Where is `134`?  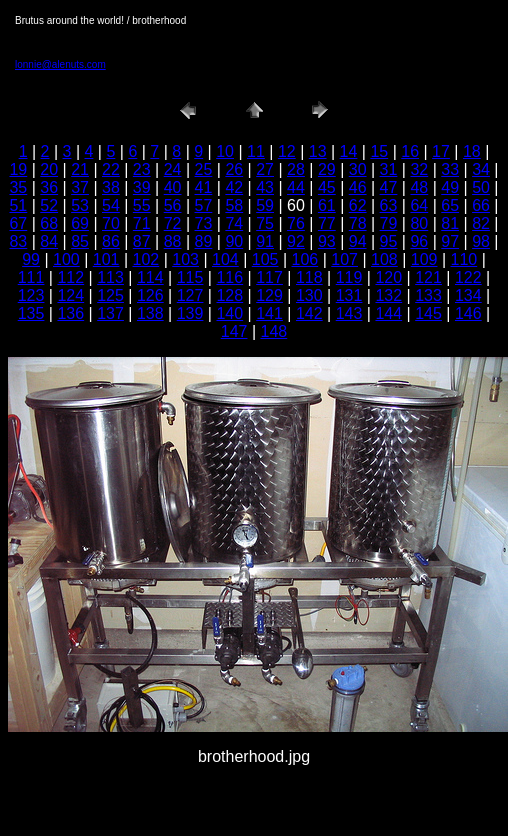 134 is located at coordinates (468, 295).